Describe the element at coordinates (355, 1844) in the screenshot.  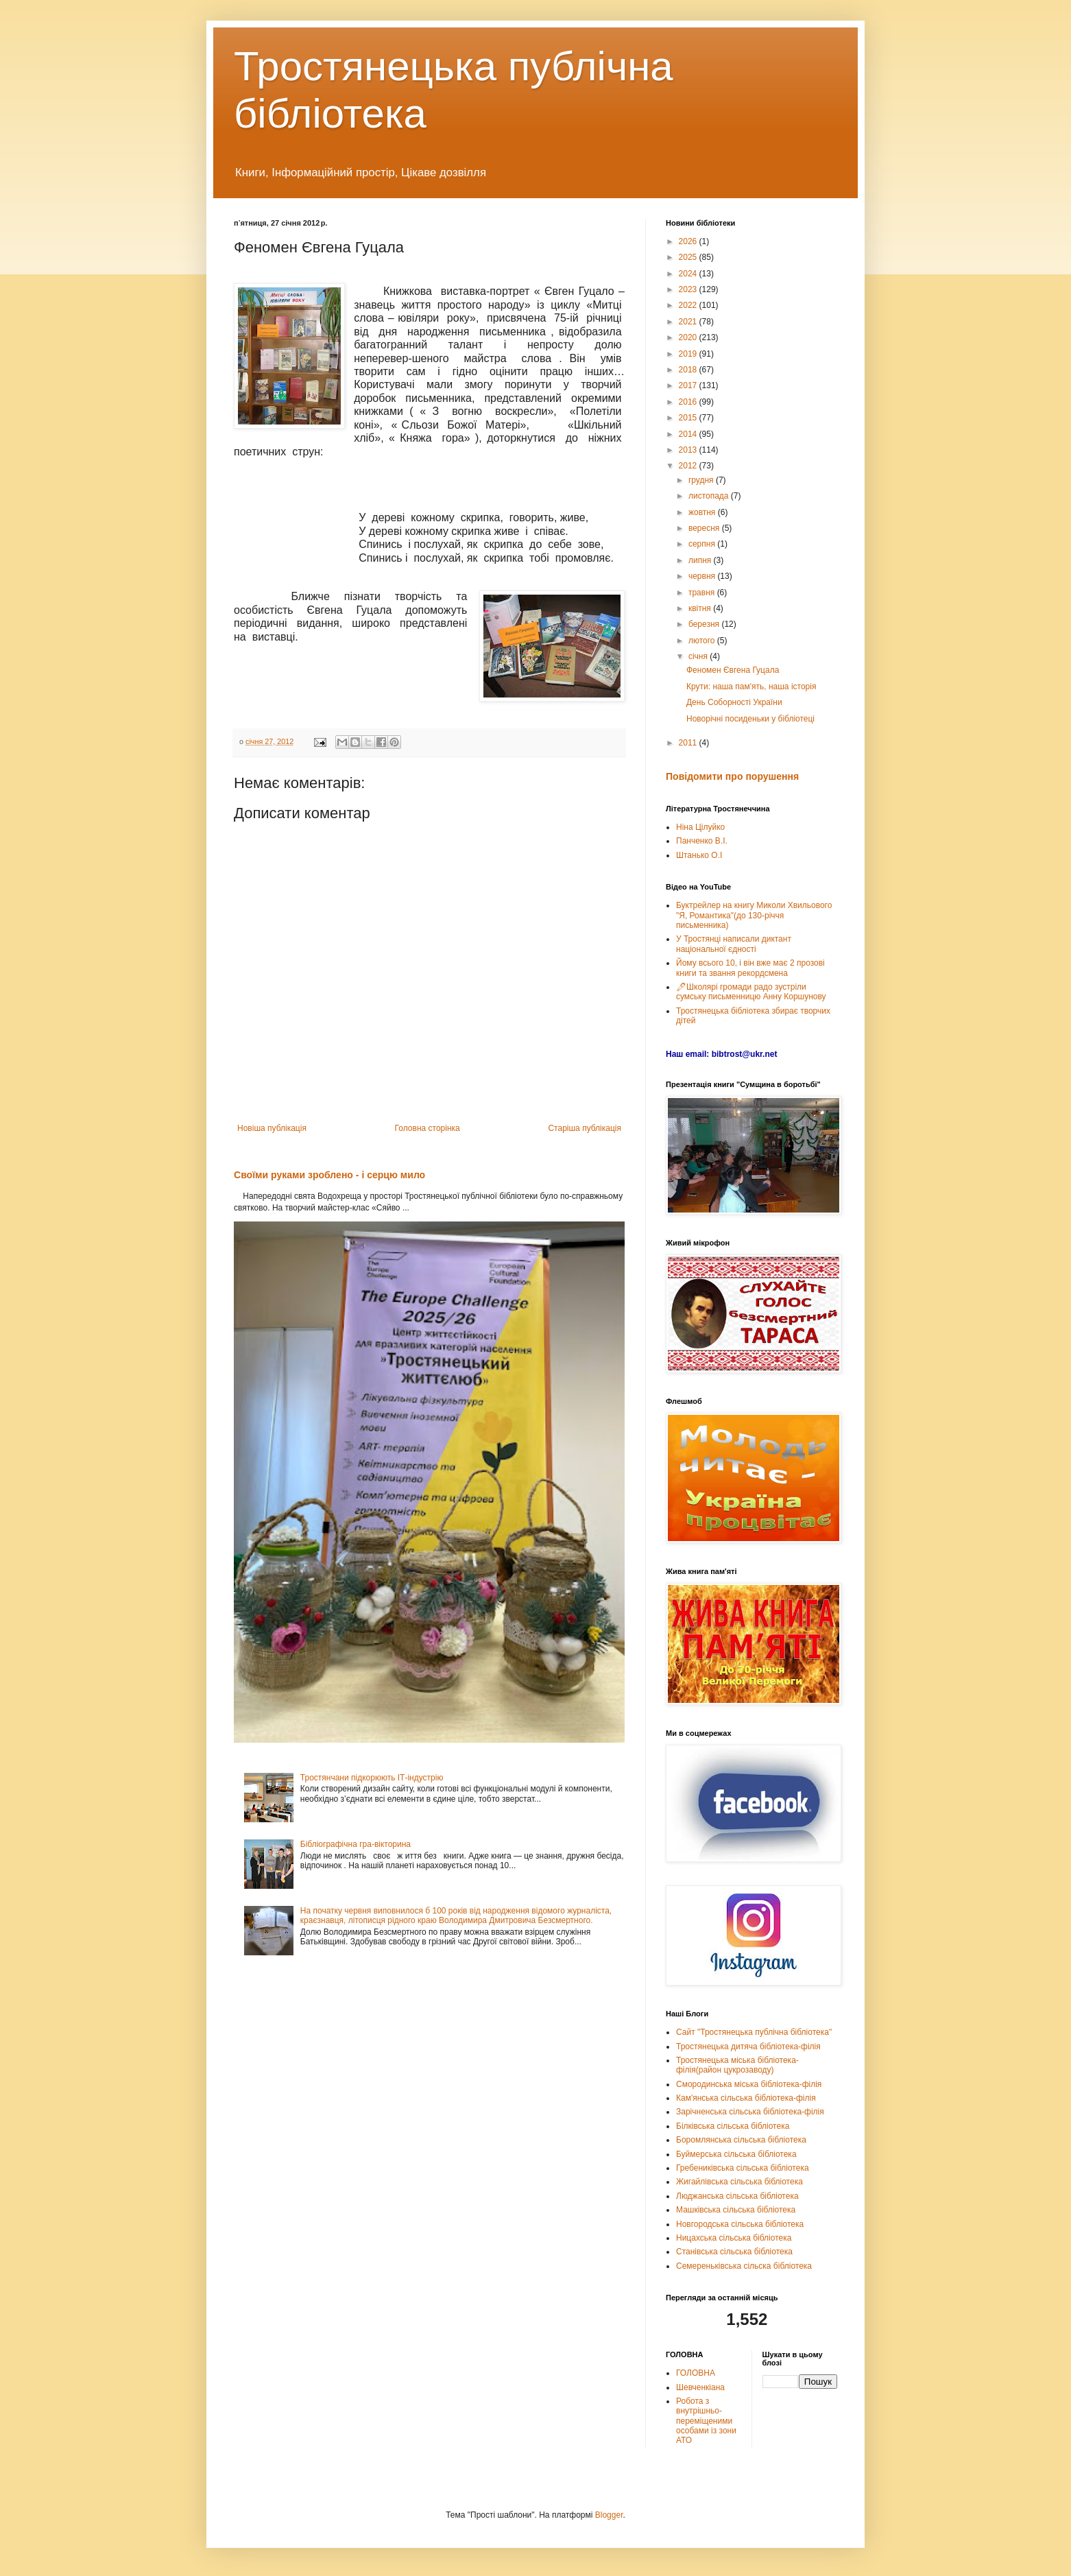
I see `Бібліографічна гра-вікторина` at that location.